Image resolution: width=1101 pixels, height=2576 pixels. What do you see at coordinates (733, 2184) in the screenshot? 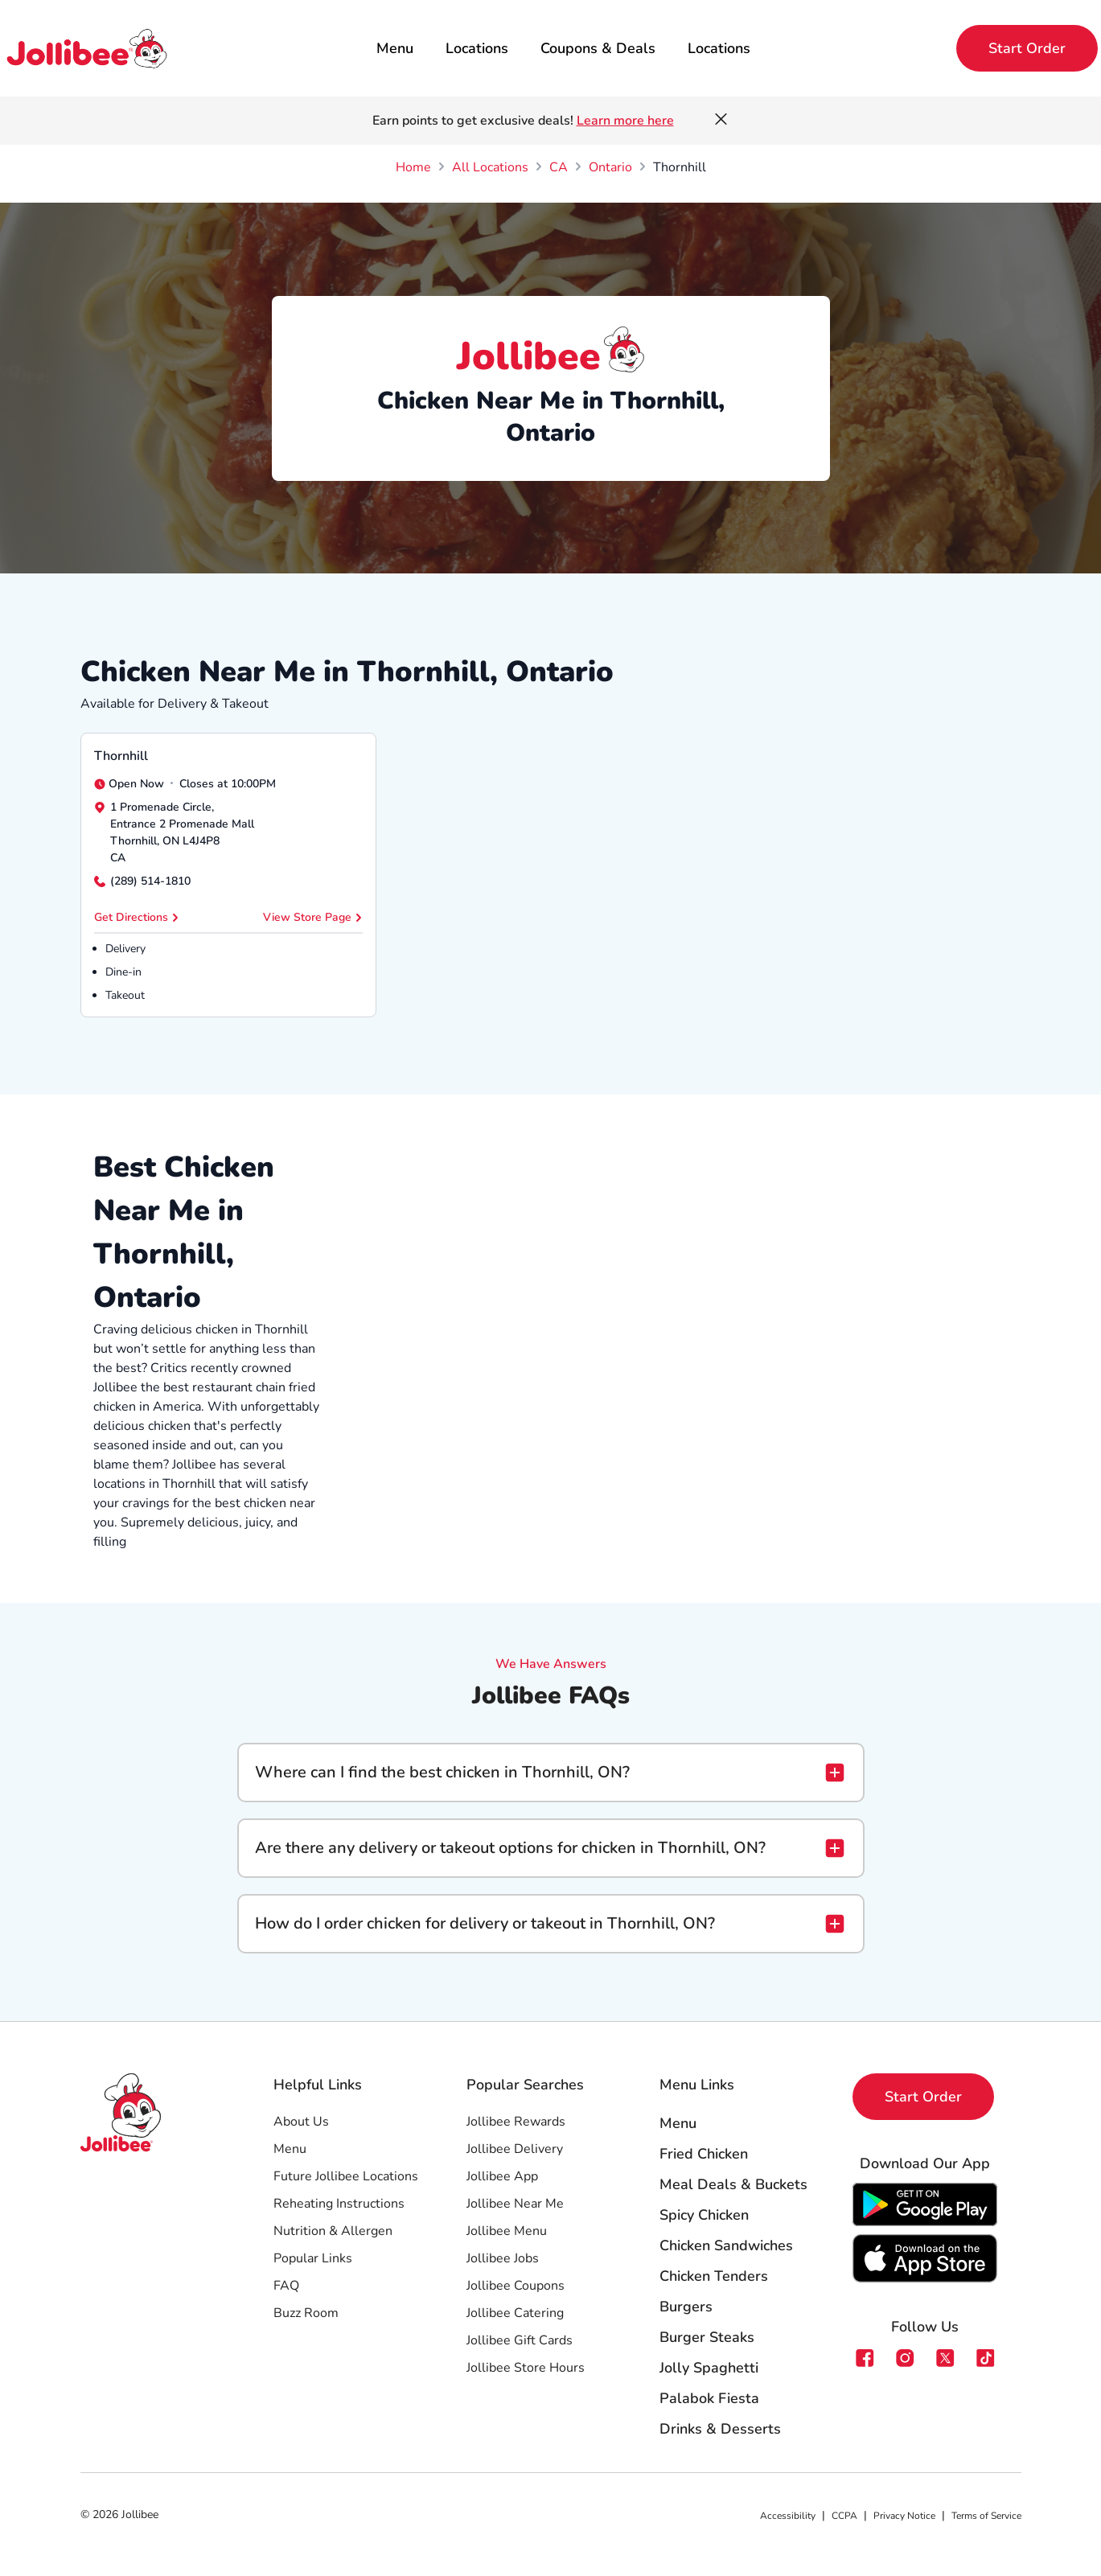
I see `Meal Deals & Buckets` at bounding box center [733, 2184].